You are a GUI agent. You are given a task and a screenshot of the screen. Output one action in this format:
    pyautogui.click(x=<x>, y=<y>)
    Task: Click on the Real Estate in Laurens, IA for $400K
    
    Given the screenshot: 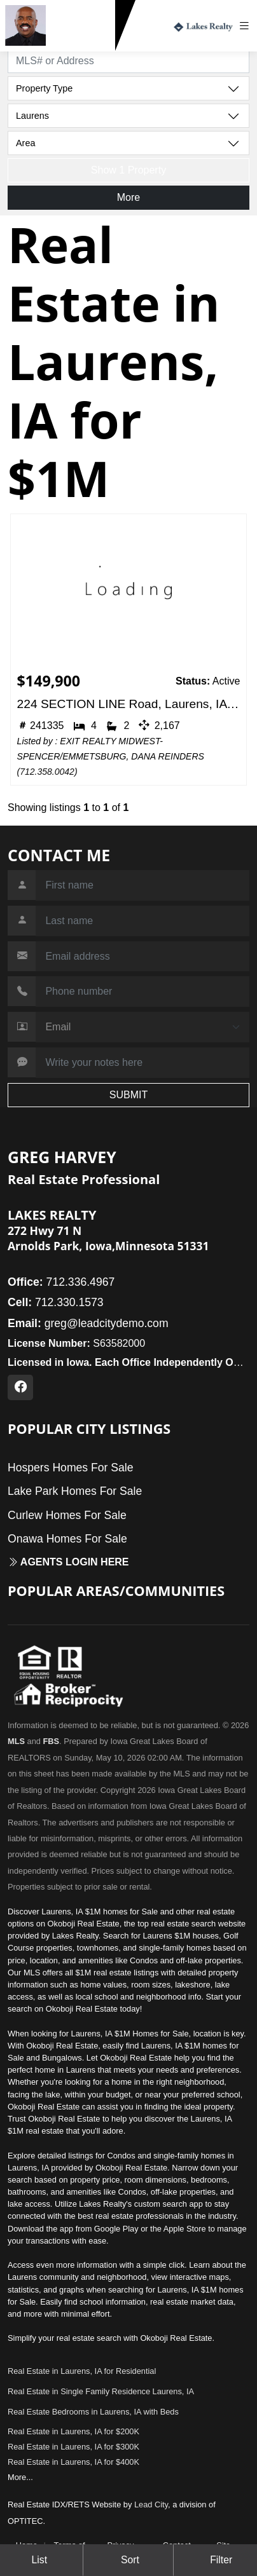 What is the action you would take?
    pyautogui.click(x=73, y=2462)
    